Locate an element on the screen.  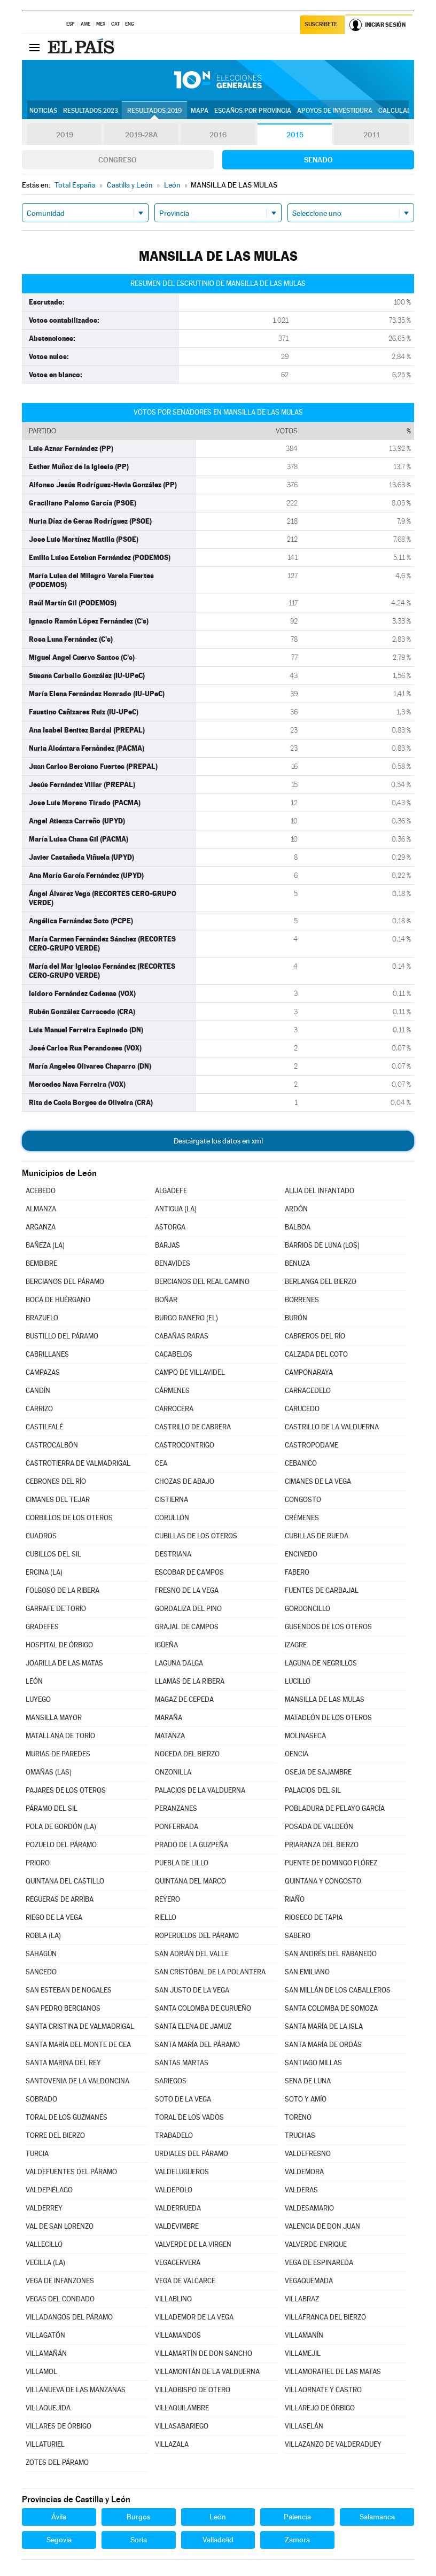
MANSILLA MAYOR is located at coordinates (54, 1718).